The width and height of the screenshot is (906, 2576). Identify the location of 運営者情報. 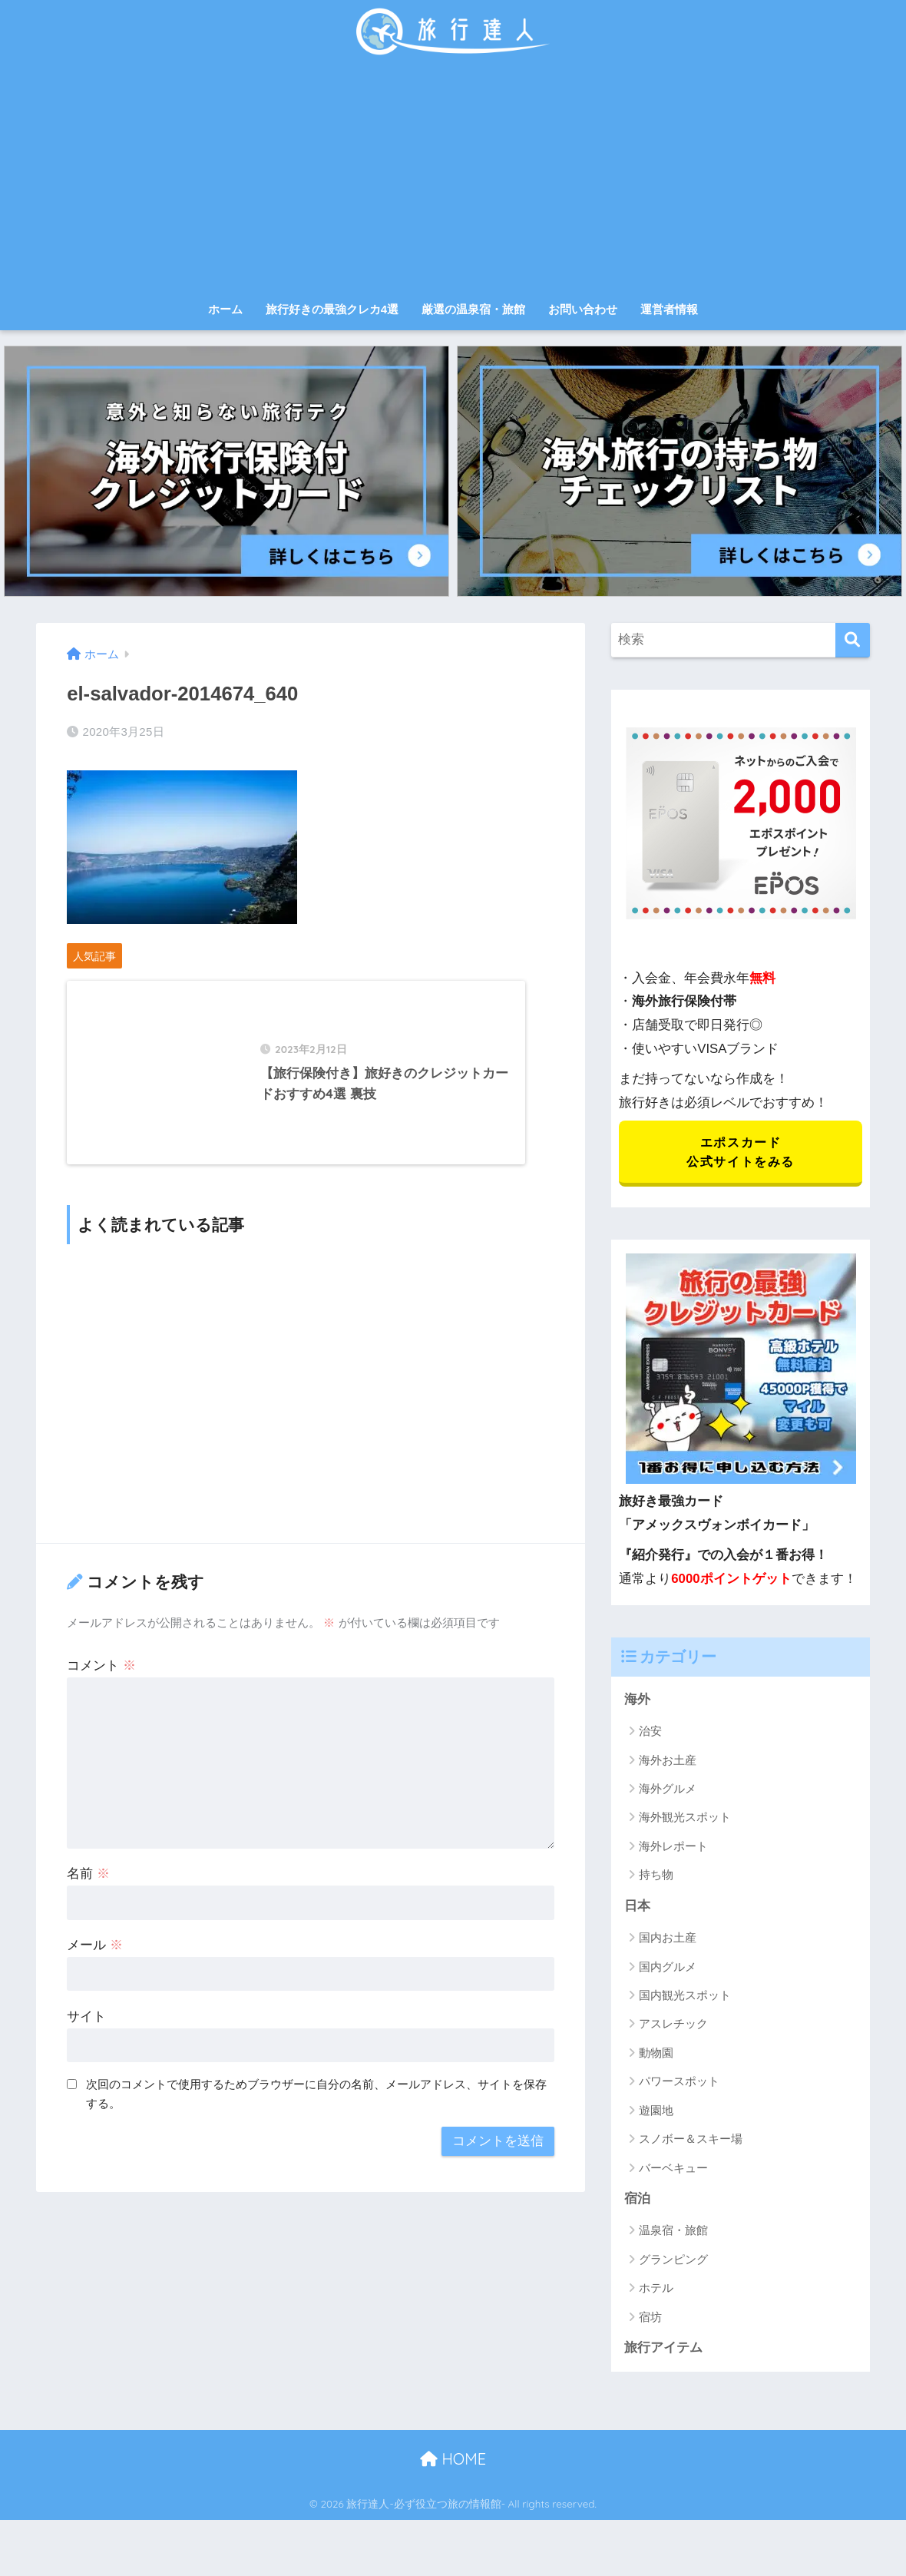
(669, 309).